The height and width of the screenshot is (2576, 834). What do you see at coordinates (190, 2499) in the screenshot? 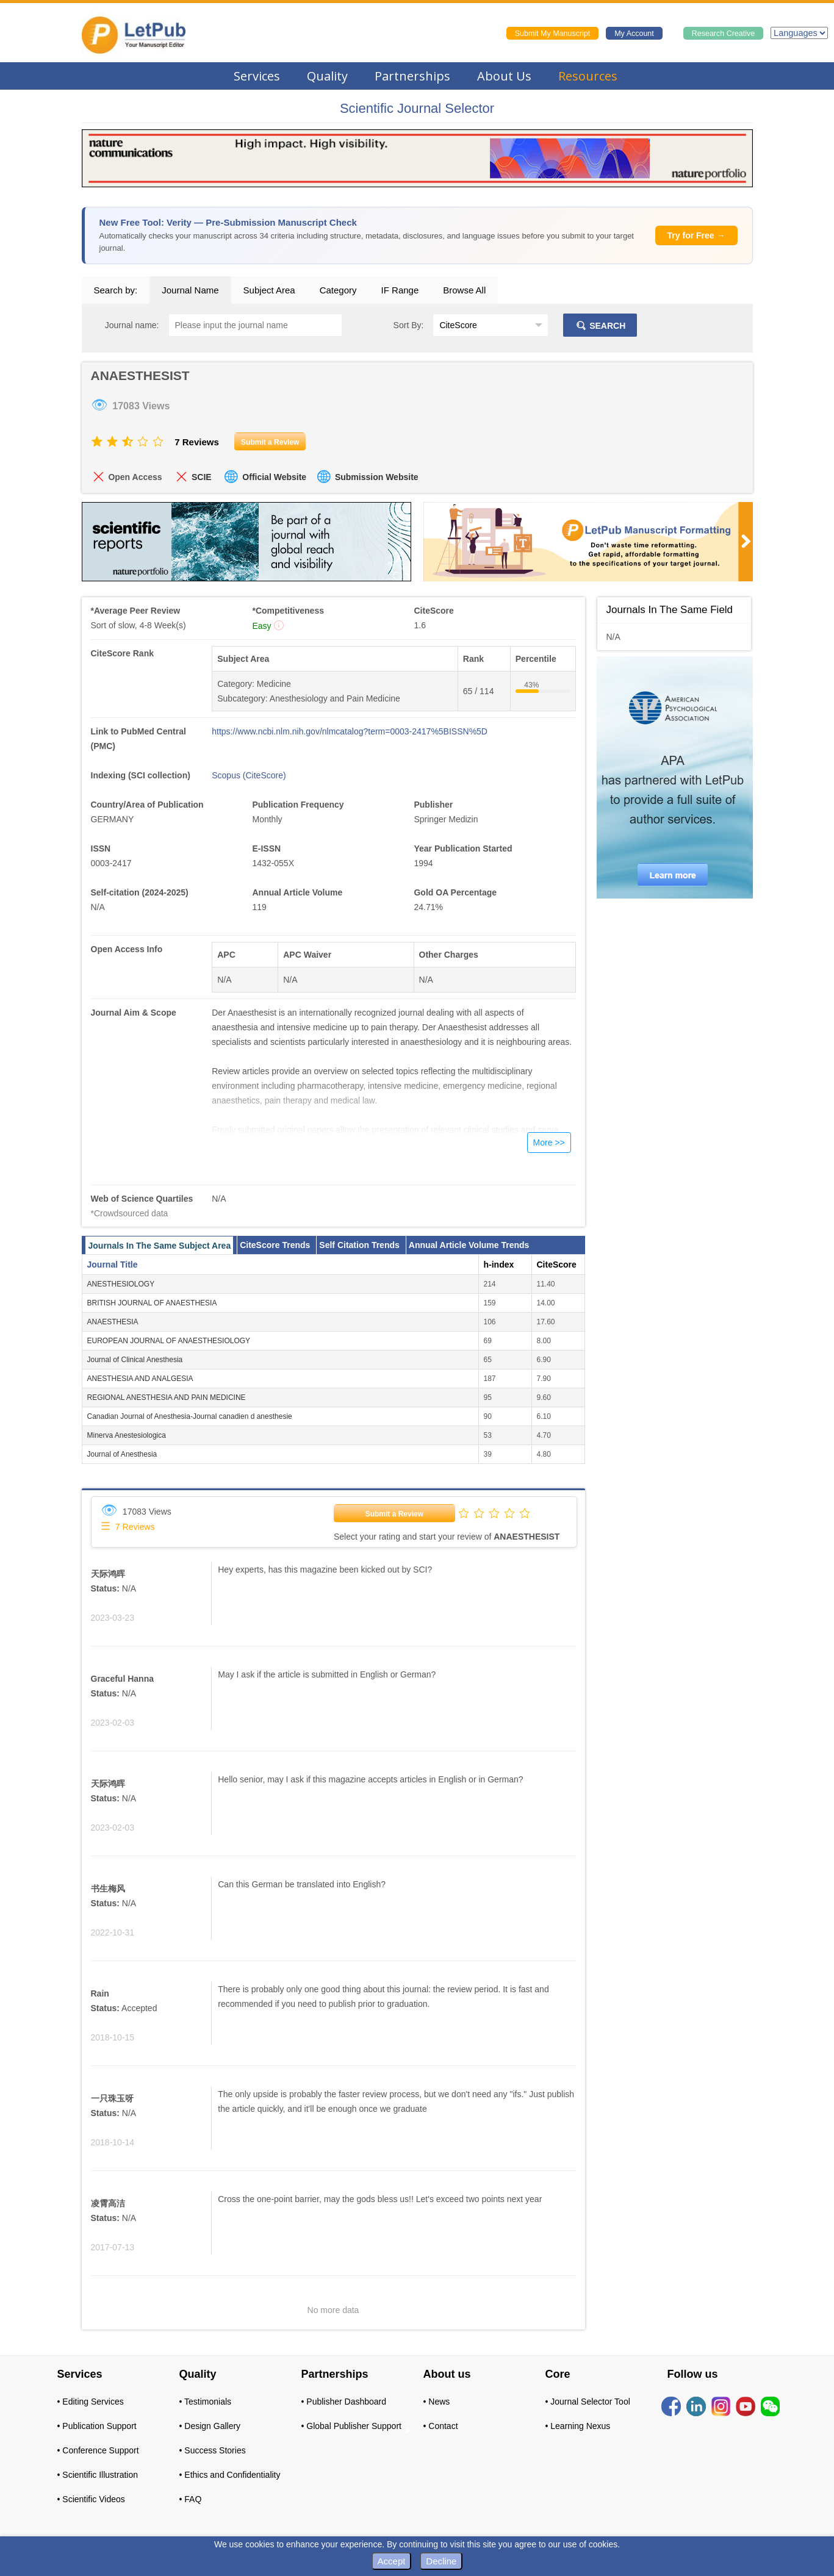
I see `• FAQ` at bounding box center [190, 2499].